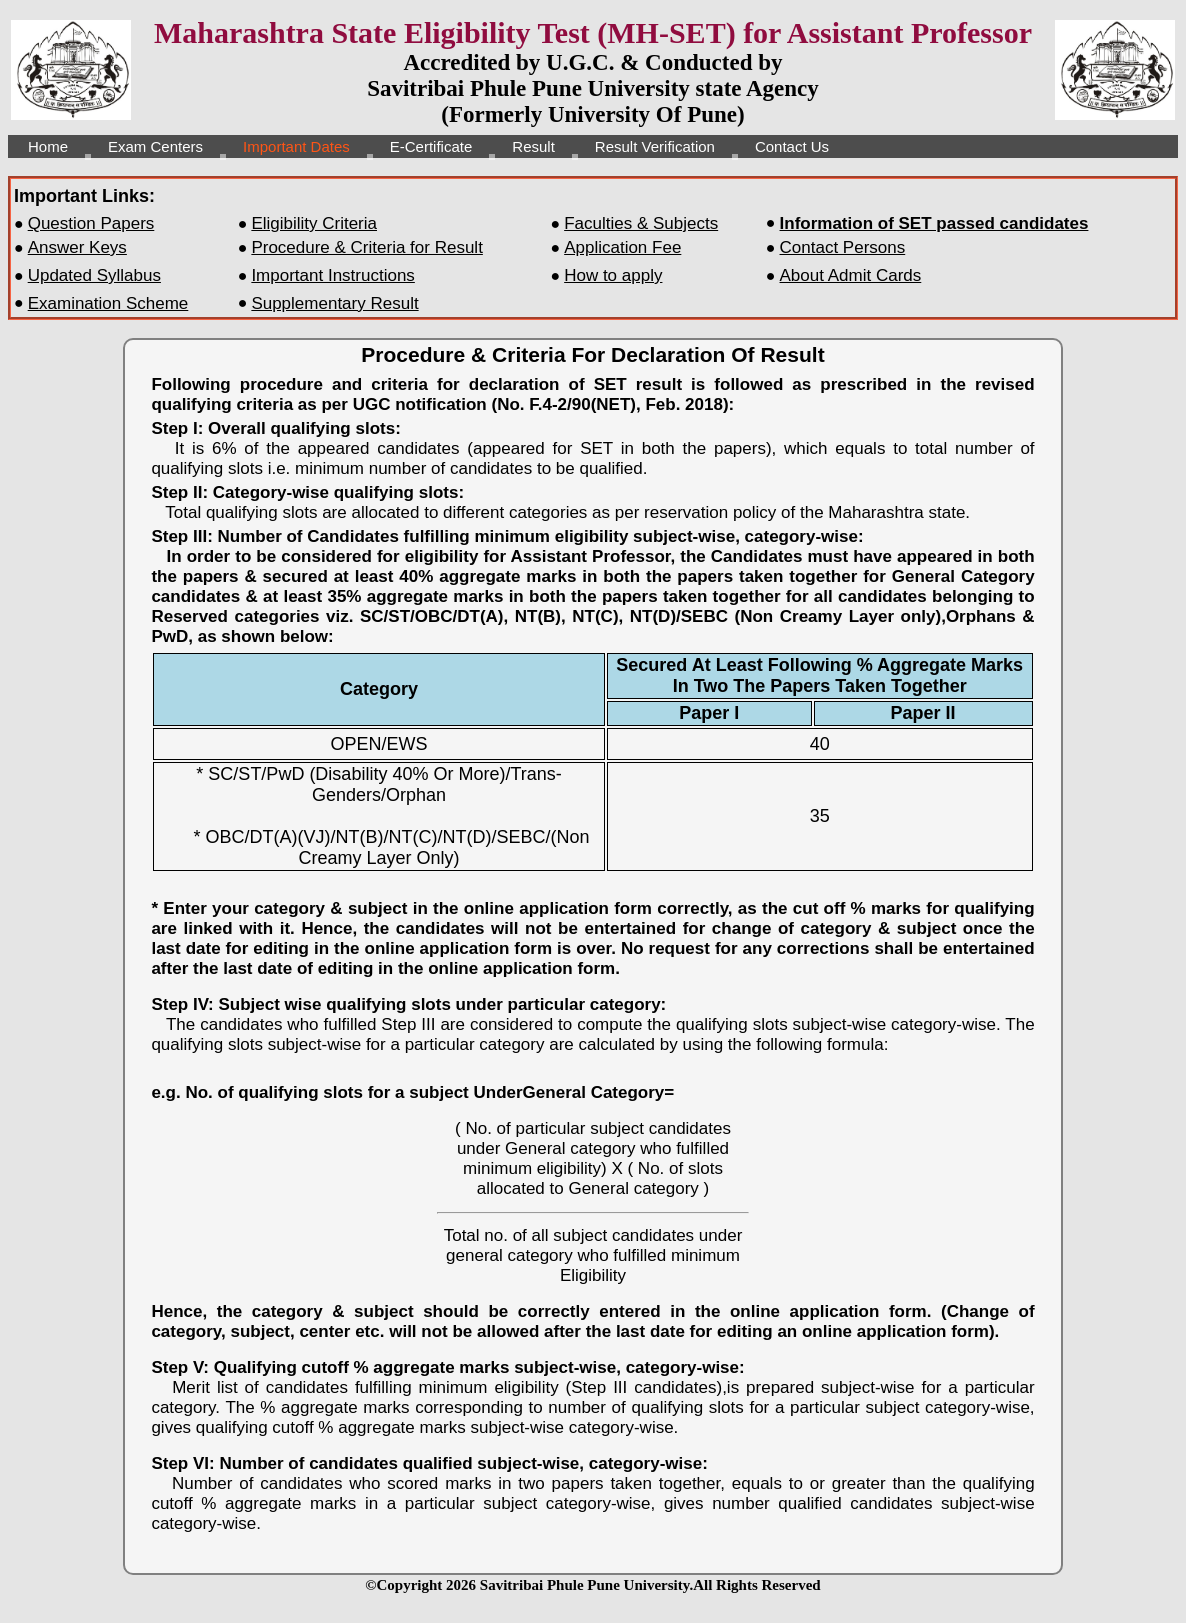 The image size is (1186, 1623). What do you see at coordinates (94, 275) in the screenshot?
I see `Updated Syllabus` at bounding box center [94, 275].